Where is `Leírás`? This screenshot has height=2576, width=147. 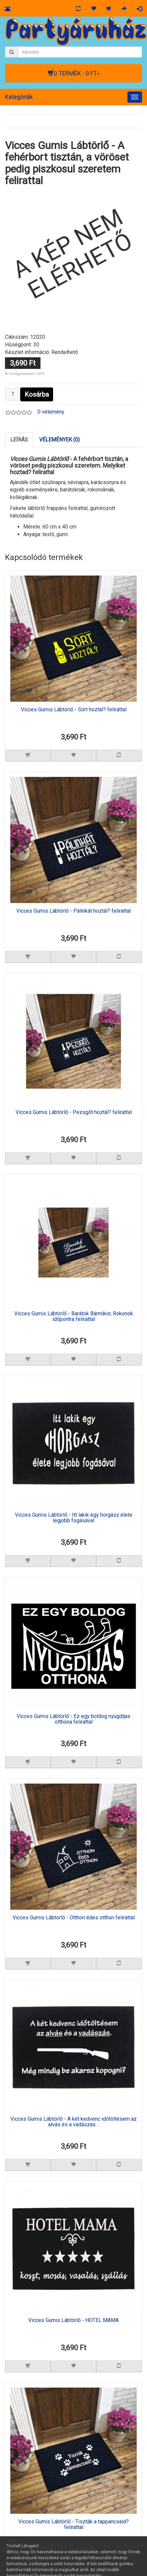
Leírás is located at coordinates (19, 439).